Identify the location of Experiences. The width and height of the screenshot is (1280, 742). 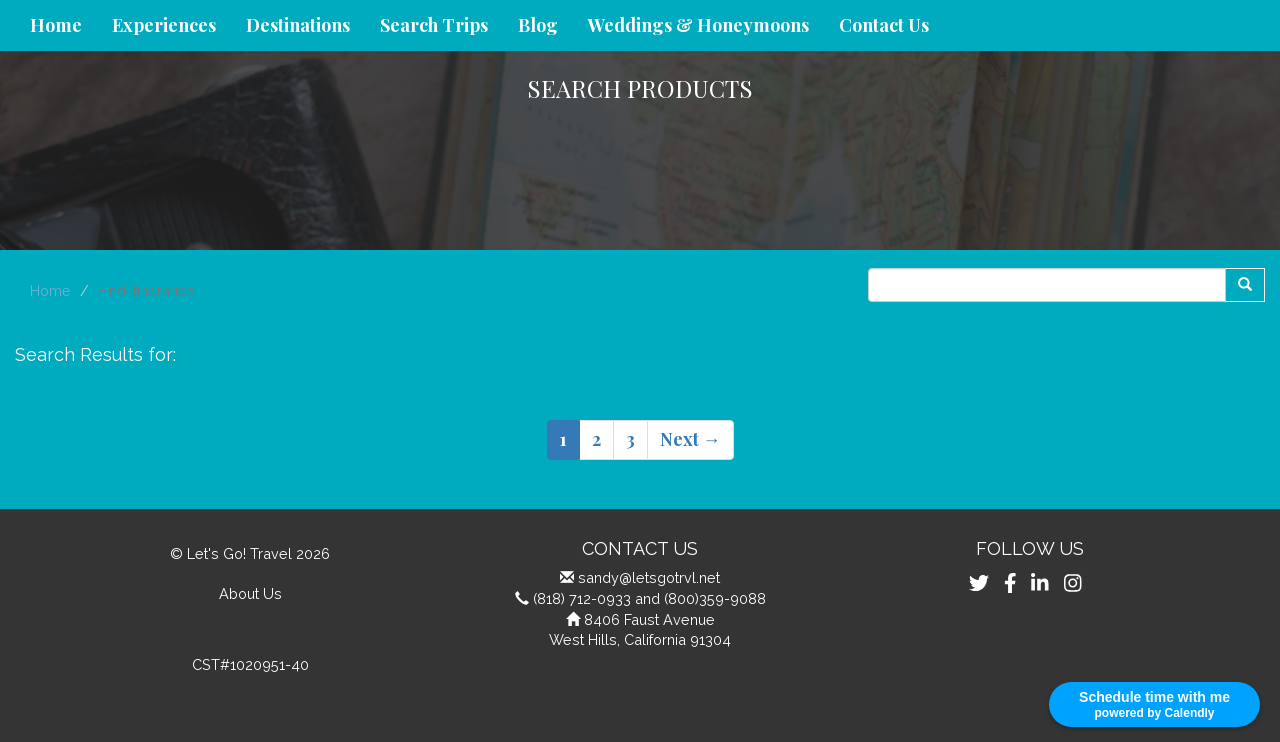
(164, 25).